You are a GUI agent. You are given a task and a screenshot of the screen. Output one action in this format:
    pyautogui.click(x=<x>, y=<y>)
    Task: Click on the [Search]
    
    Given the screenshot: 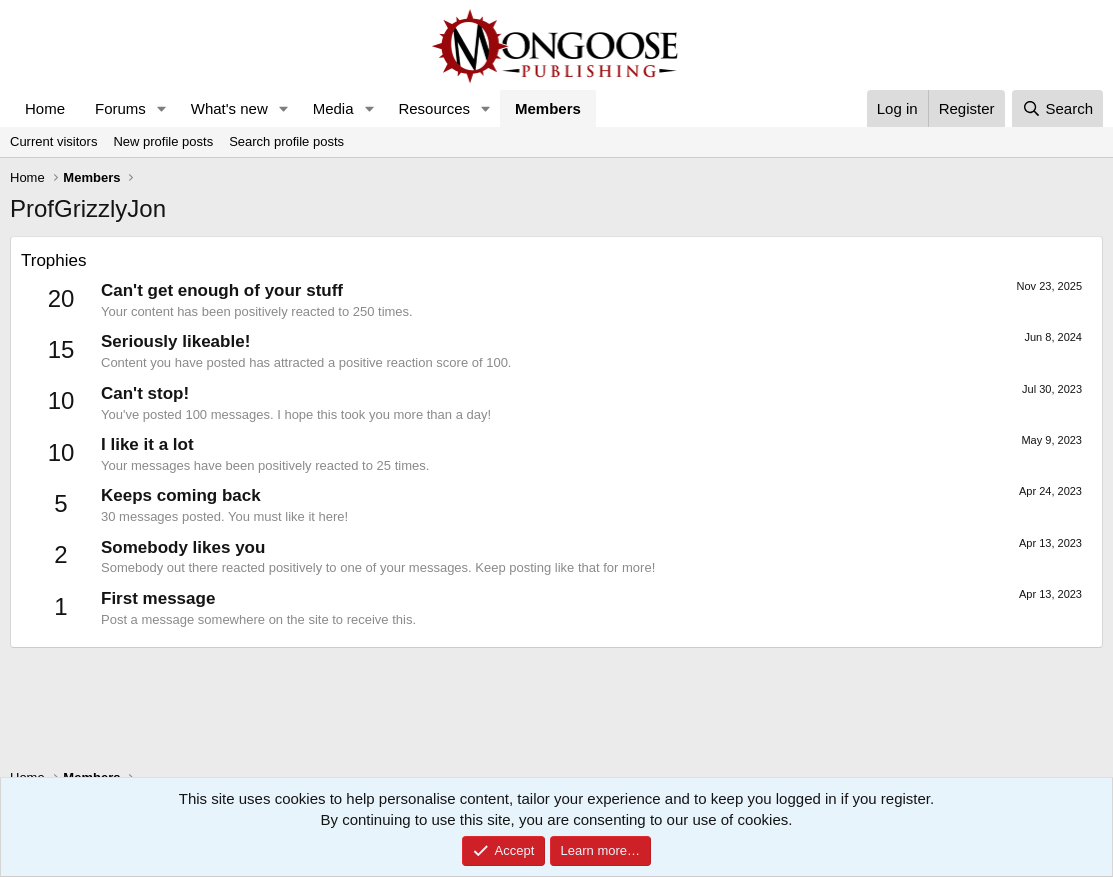 What is the action you would take?
    pyautogui.click(x=1057, y=108)
    